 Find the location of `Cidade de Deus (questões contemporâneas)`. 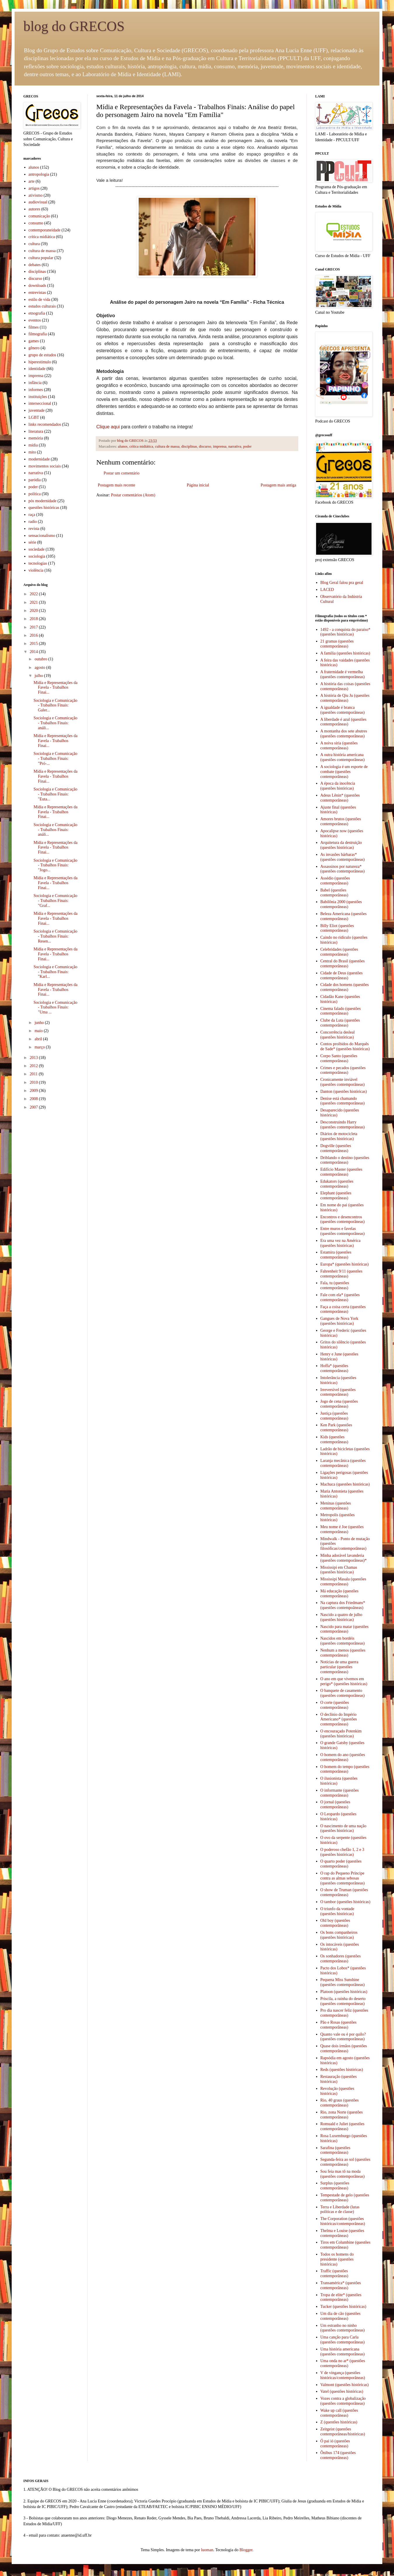

Cidade de Deus (questões contemporâneas) is located at coordinates (341, 975).